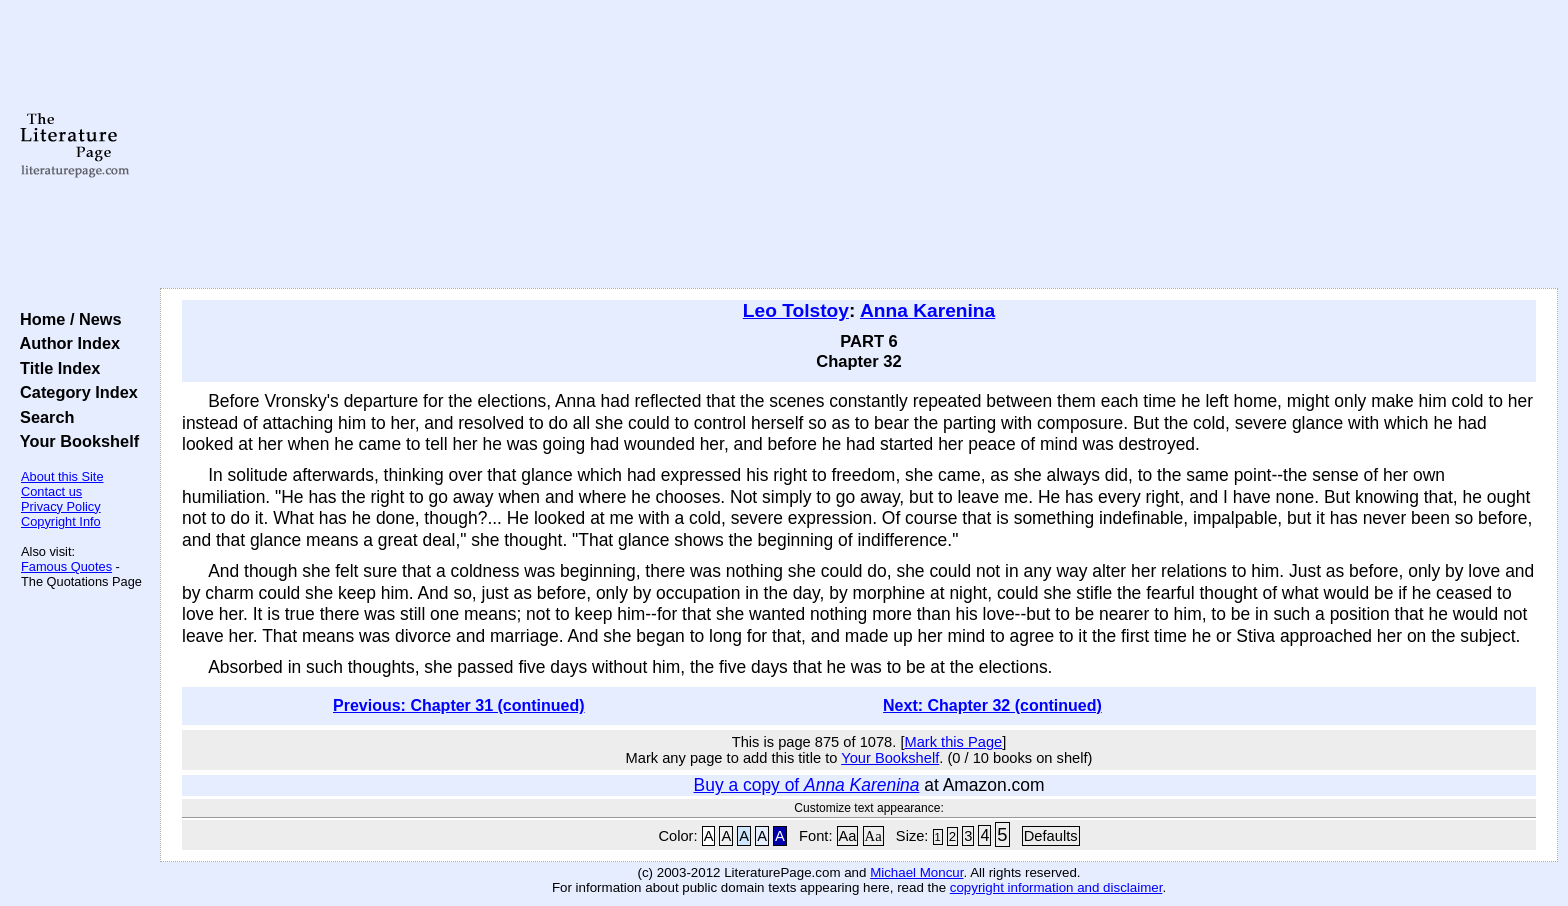  I want to click on Search, so click(42, 417).